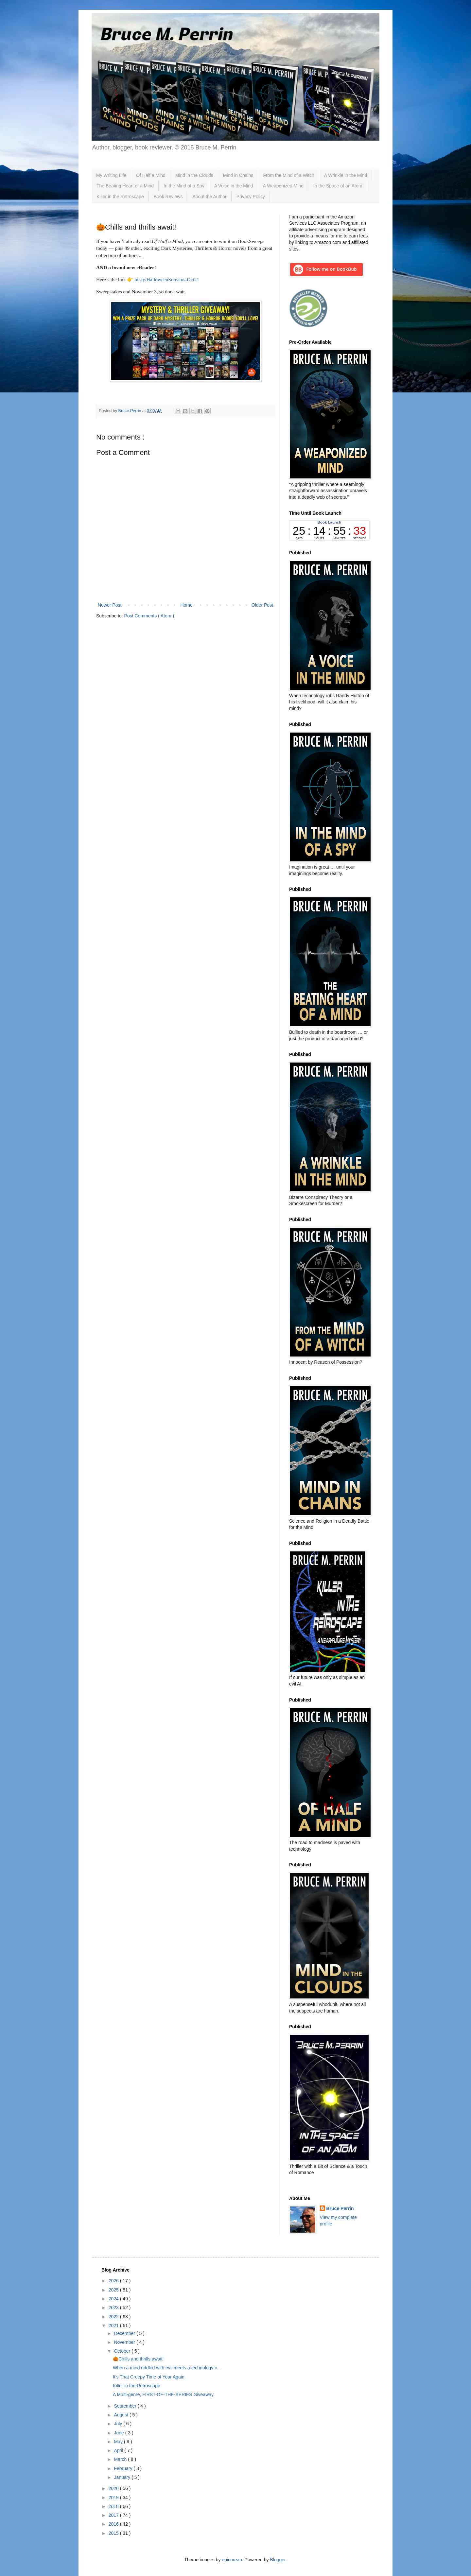  I want to click on September, so click(125, 2406).